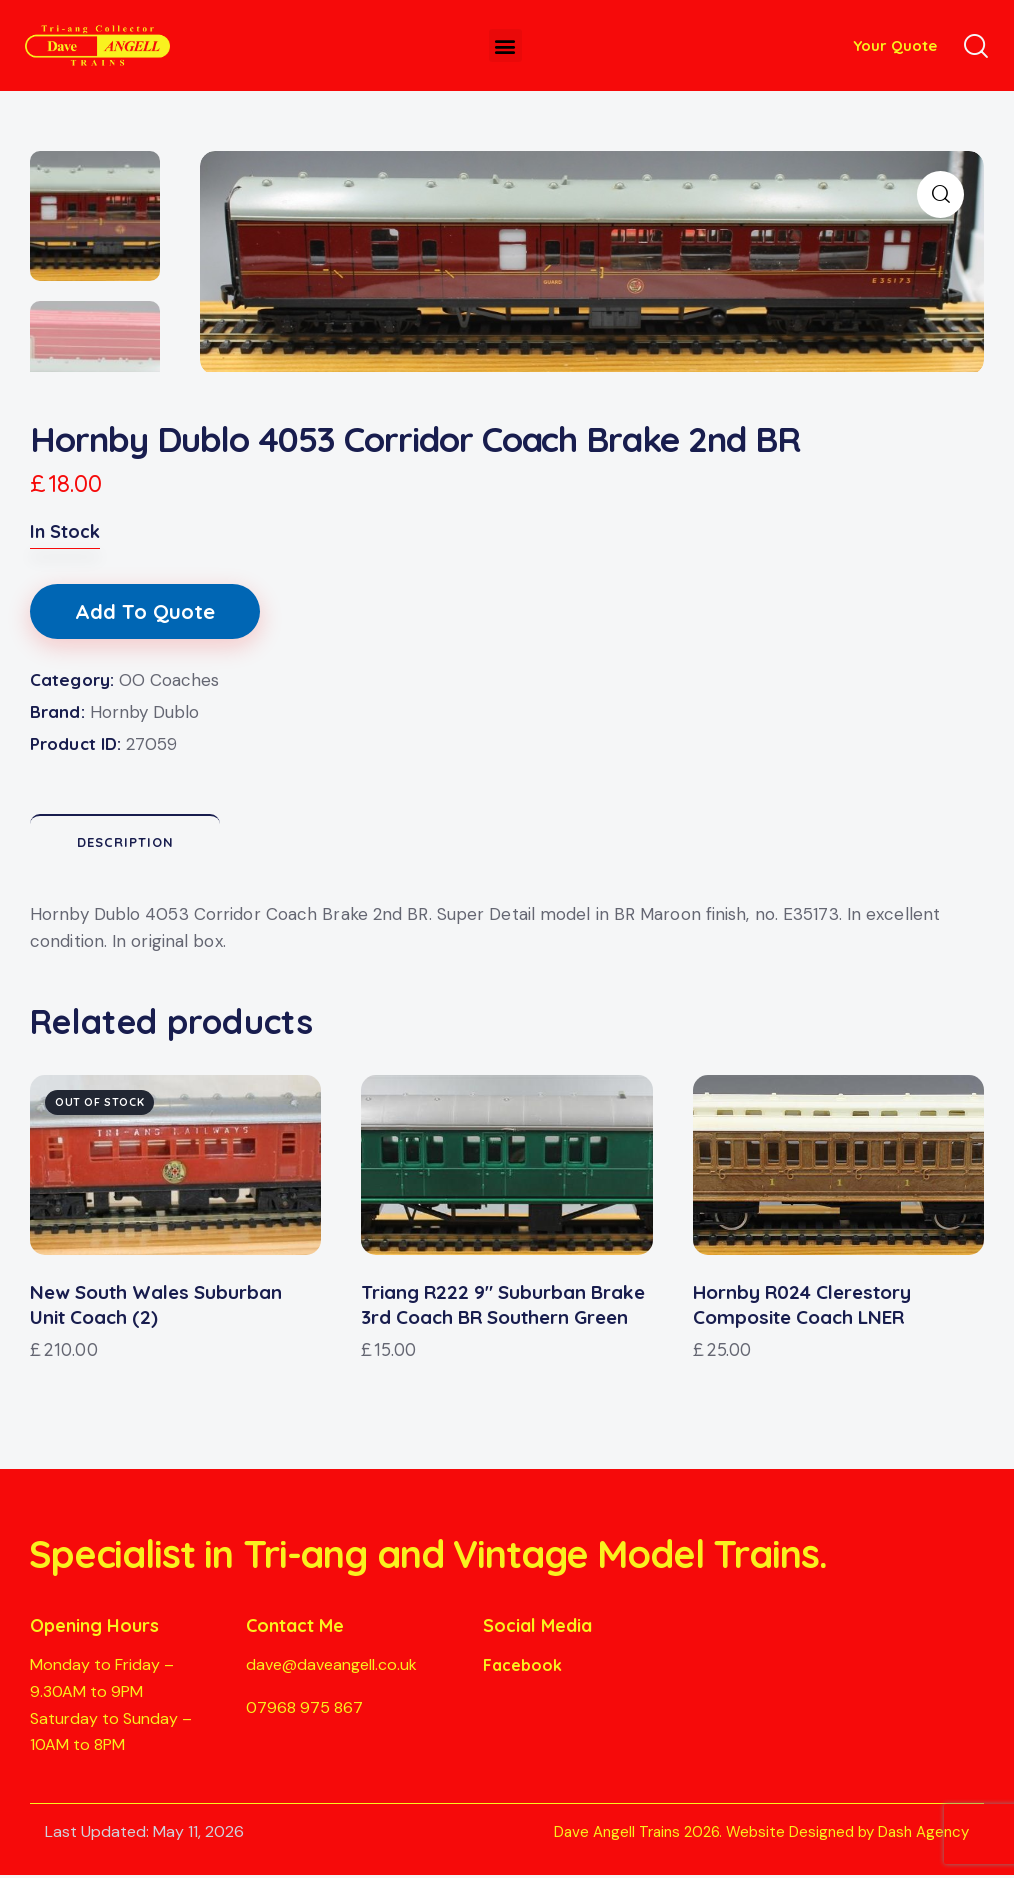  Describe the element at coordinates (156, 1307) in the screenshot. I see `New South Wales Suburban Unit Coach (2)` at that location.